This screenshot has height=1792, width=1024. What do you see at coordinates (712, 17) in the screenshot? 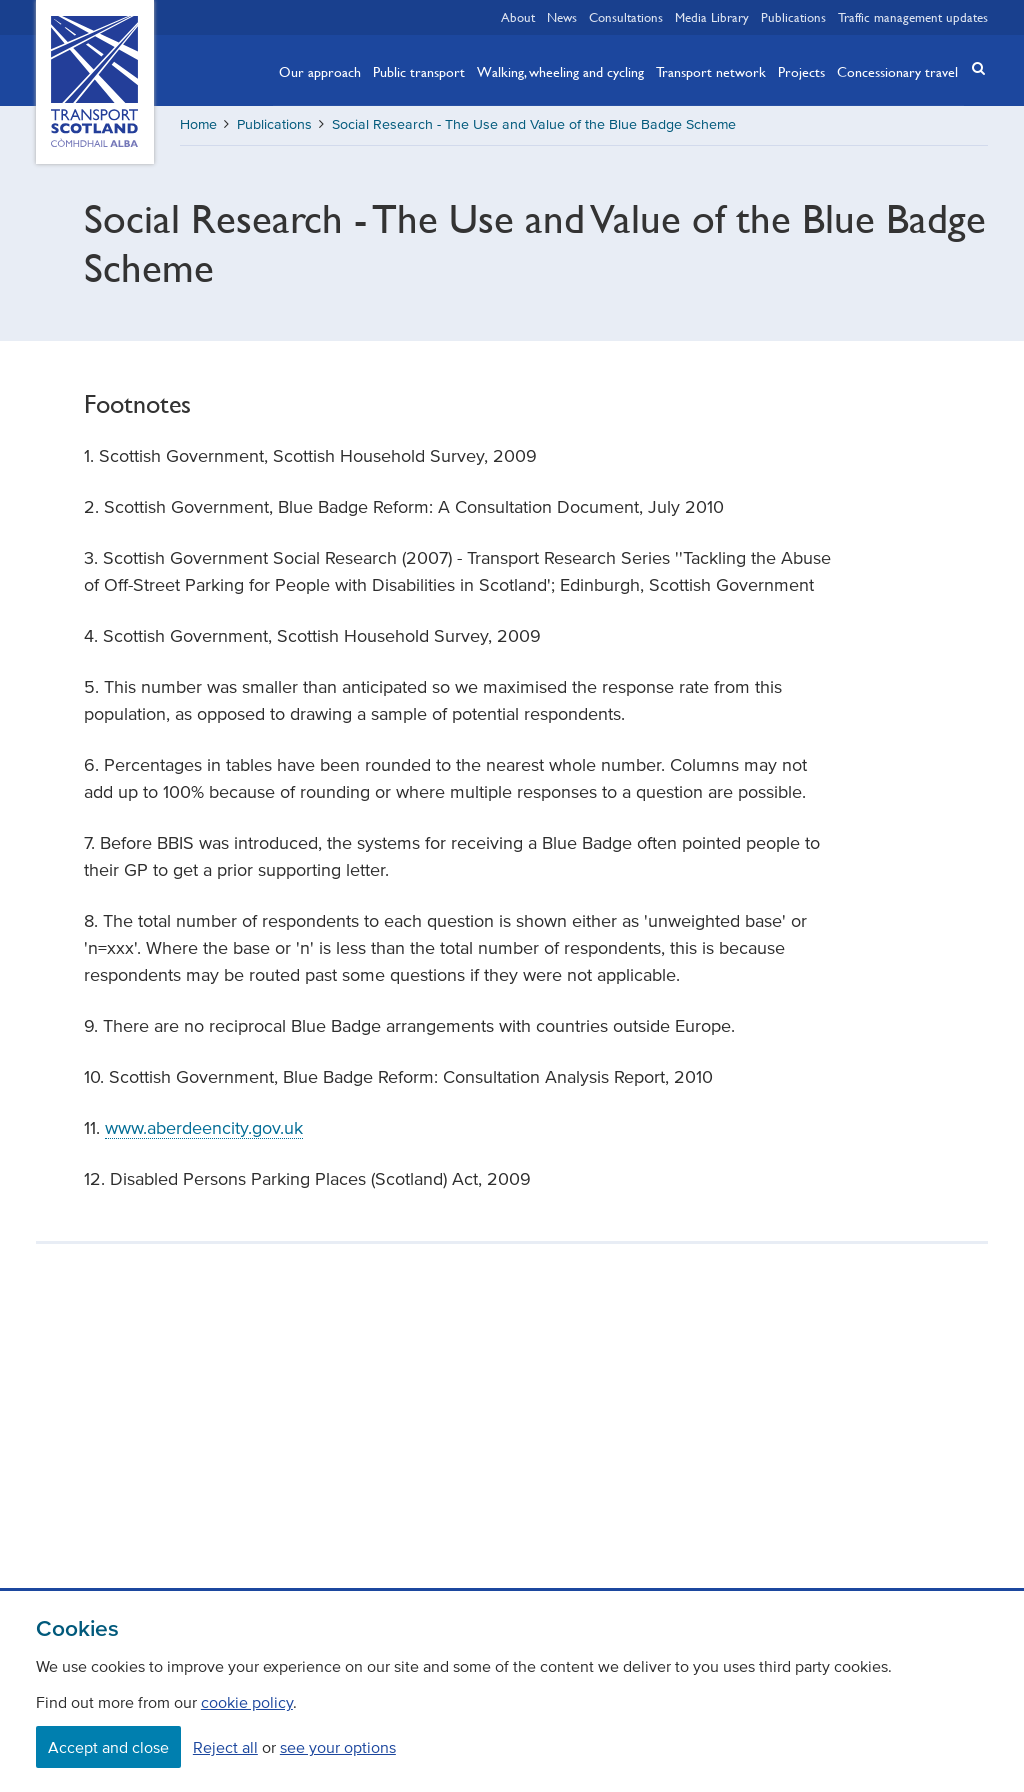
I see `Media Library` at bounding box center [712, 17].